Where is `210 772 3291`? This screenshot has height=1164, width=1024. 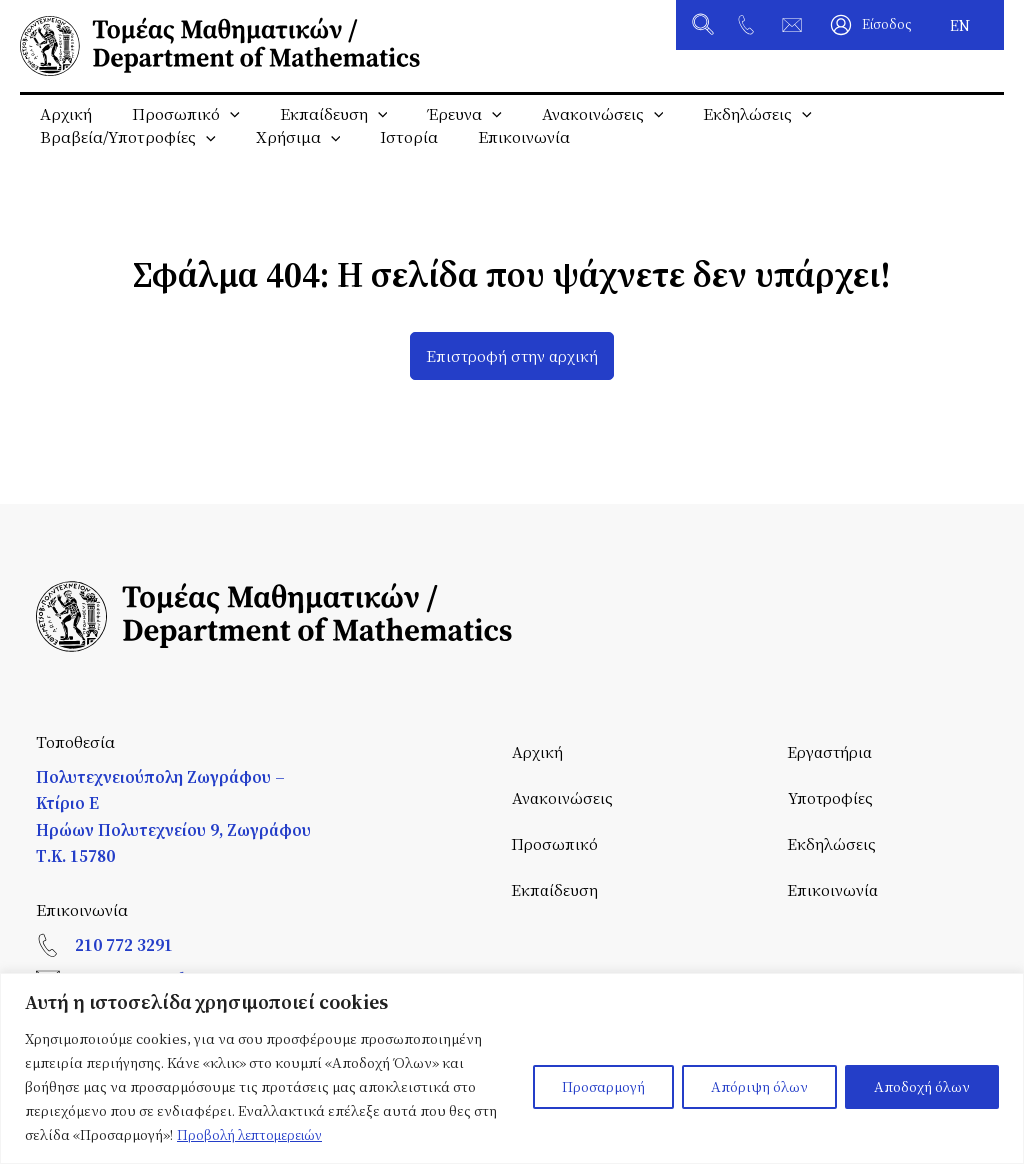 210 772 3291 is located at coordinates (124, 944).